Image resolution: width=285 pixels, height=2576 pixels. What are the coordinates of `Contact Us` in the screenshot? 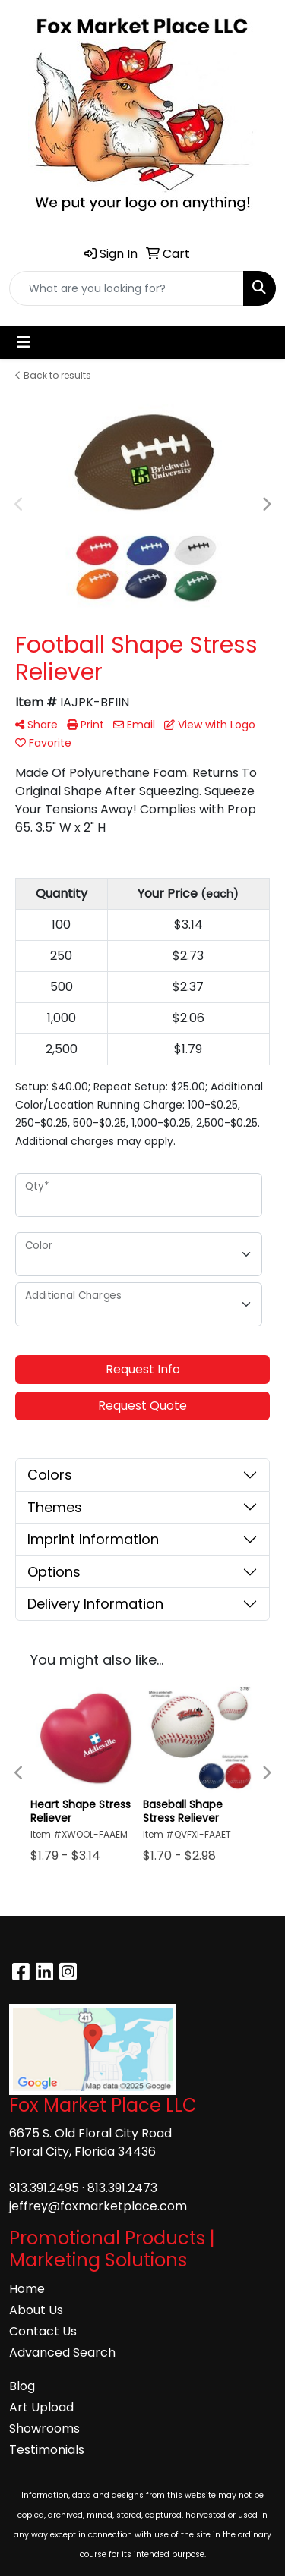 It's located at (43, 2331).